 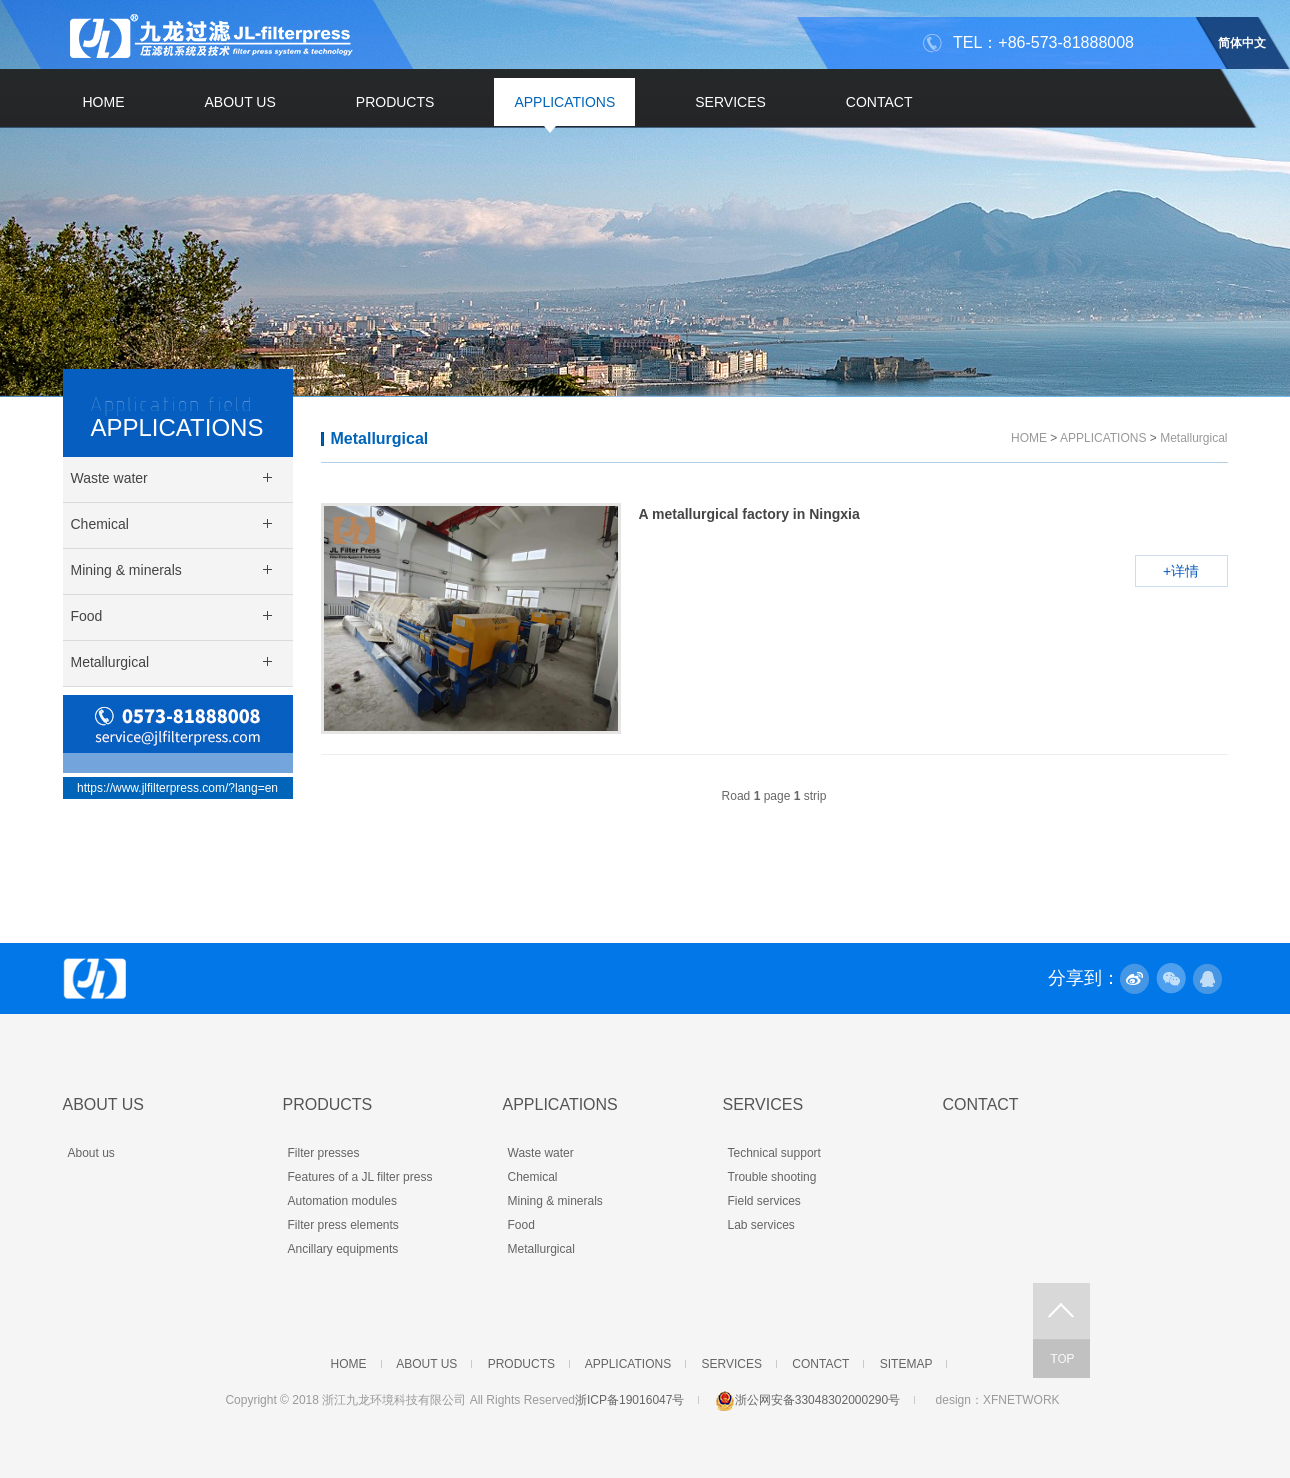 What do you see at coordinates (395, 102) in the screenshot?
I see `PRODUCTS` at bounding box center [395, 102].